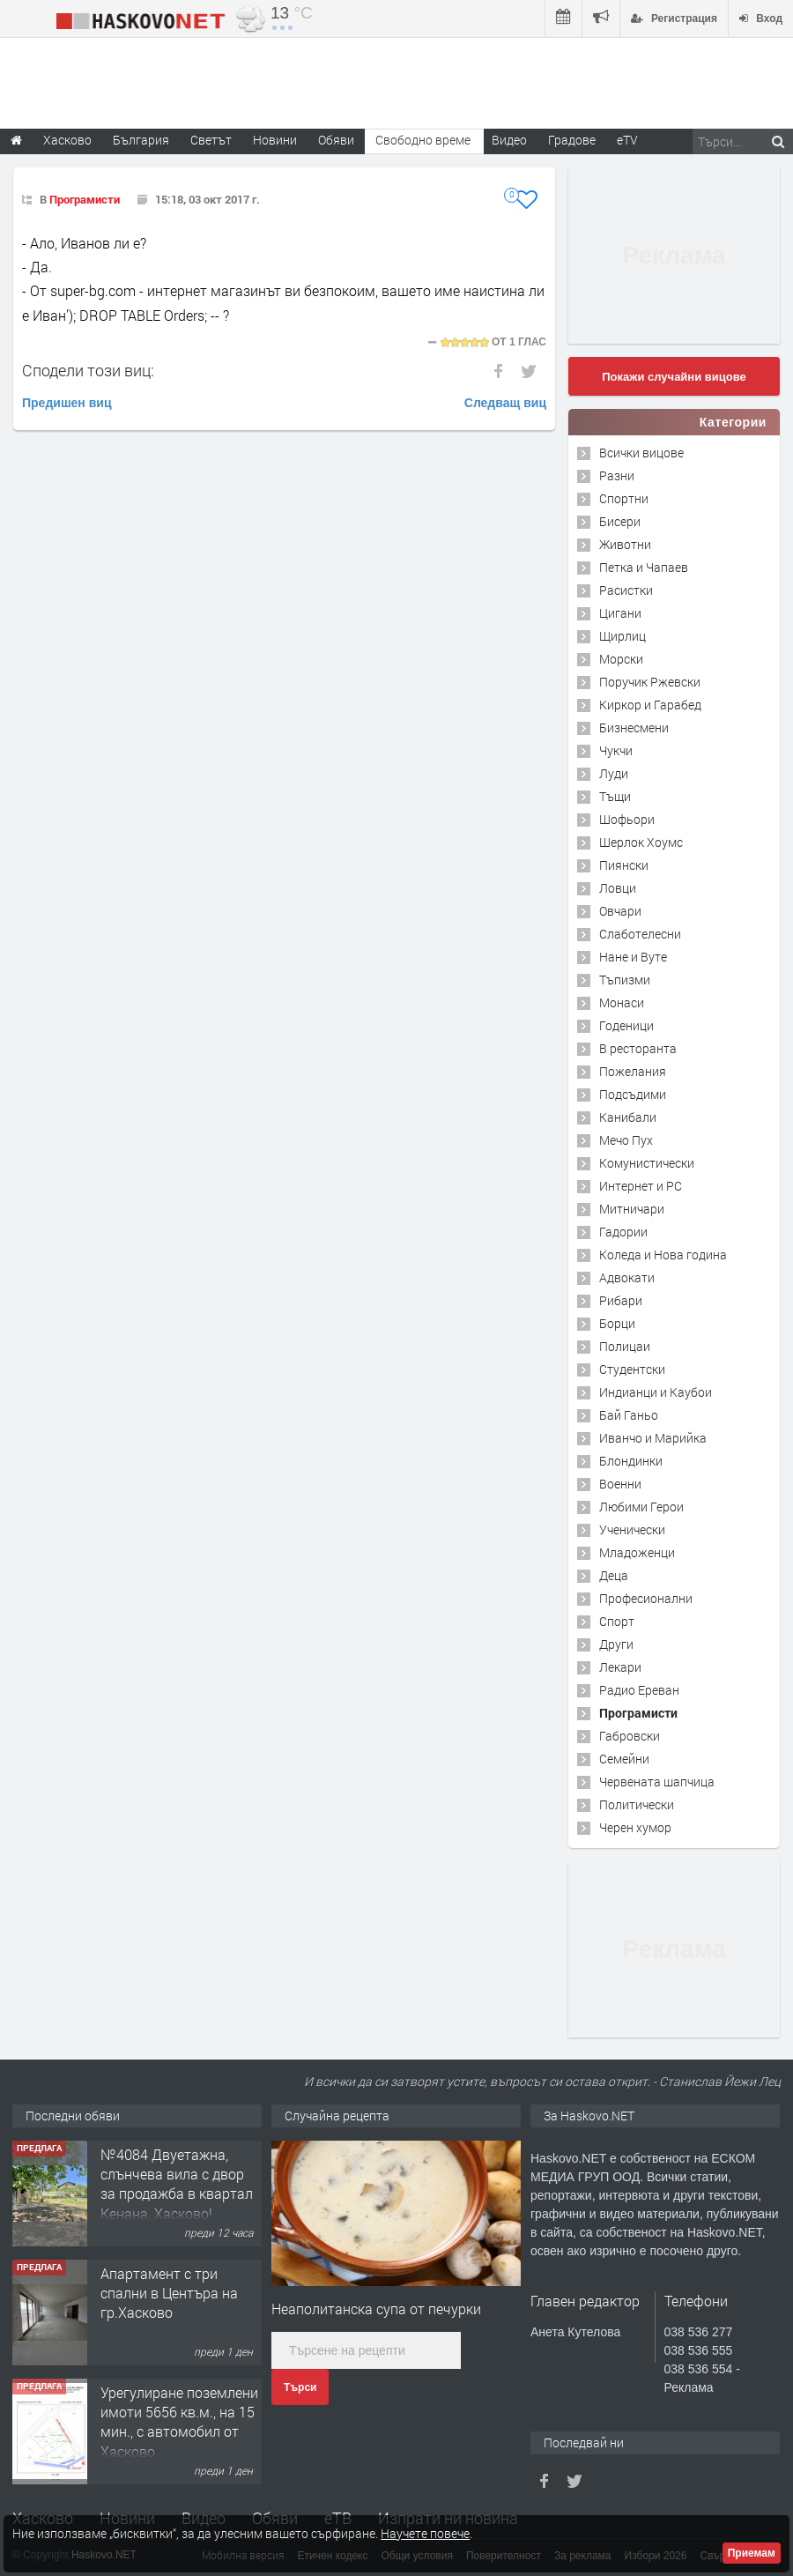  I want to click on Блондинки, so click(631, 1460).